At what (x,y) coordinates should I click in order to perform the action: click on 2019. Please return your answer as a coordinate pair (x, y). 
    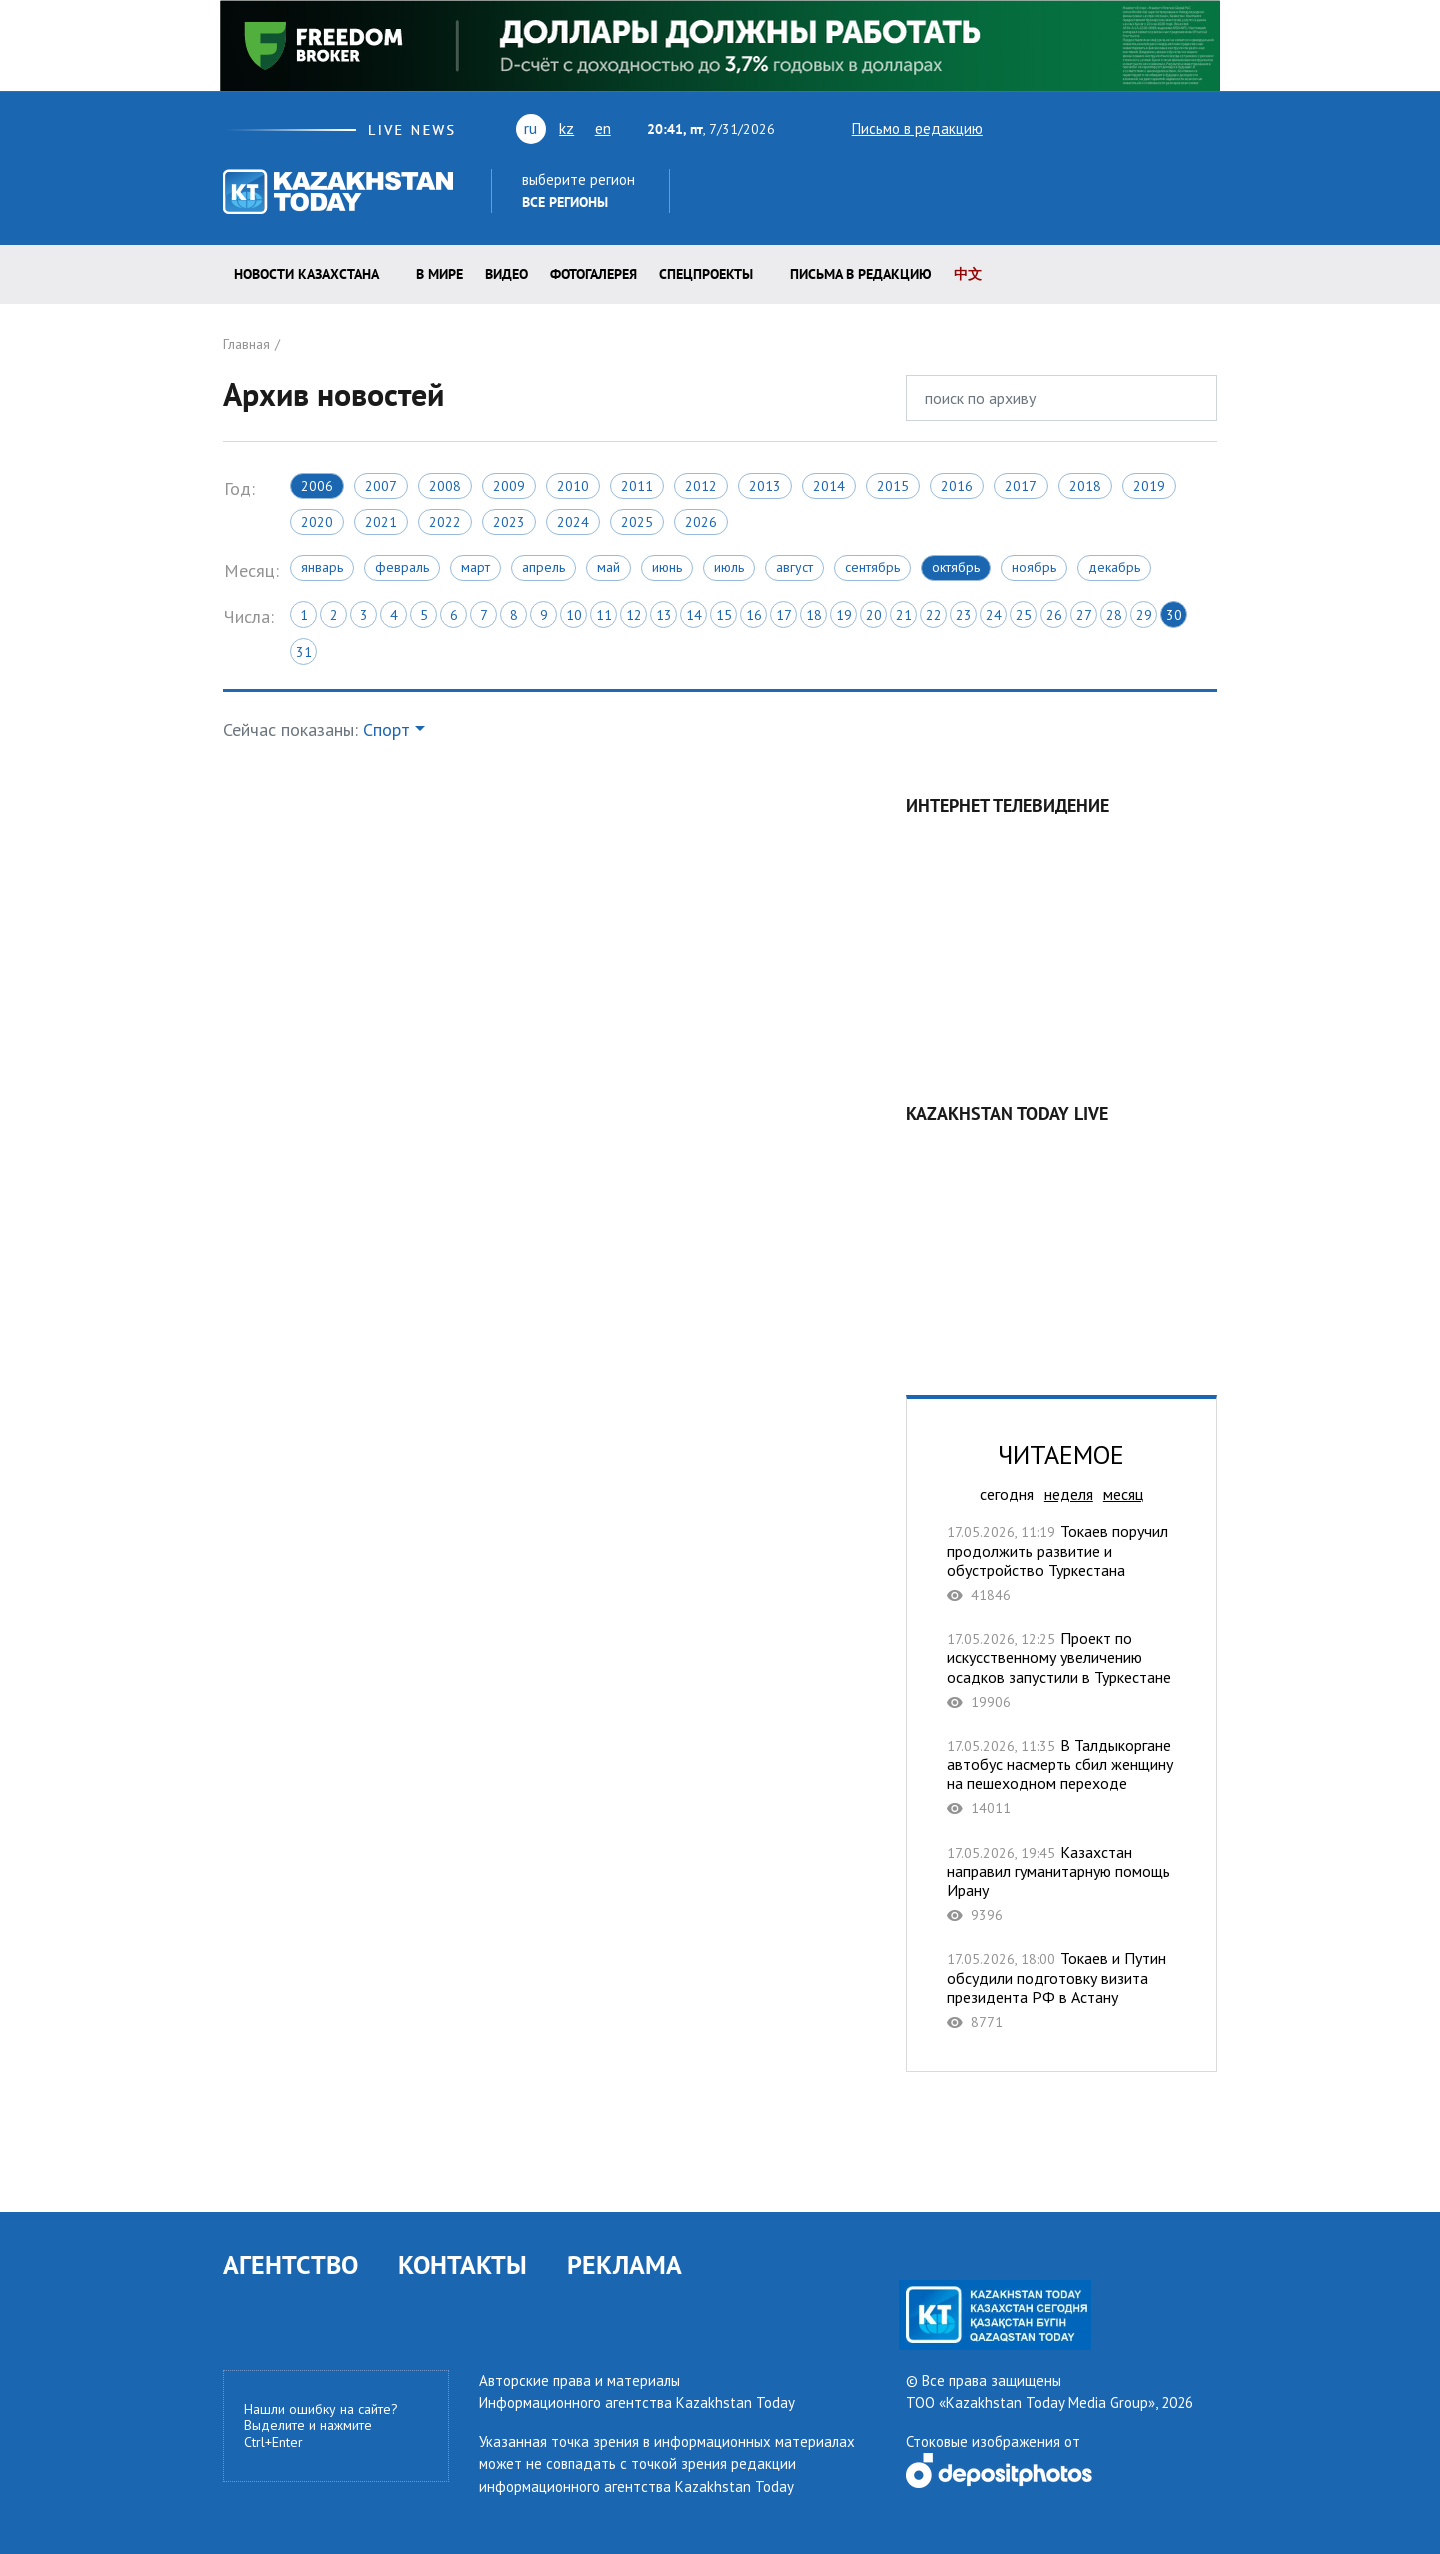
    Looking at the image, I should click on (1149, 486).